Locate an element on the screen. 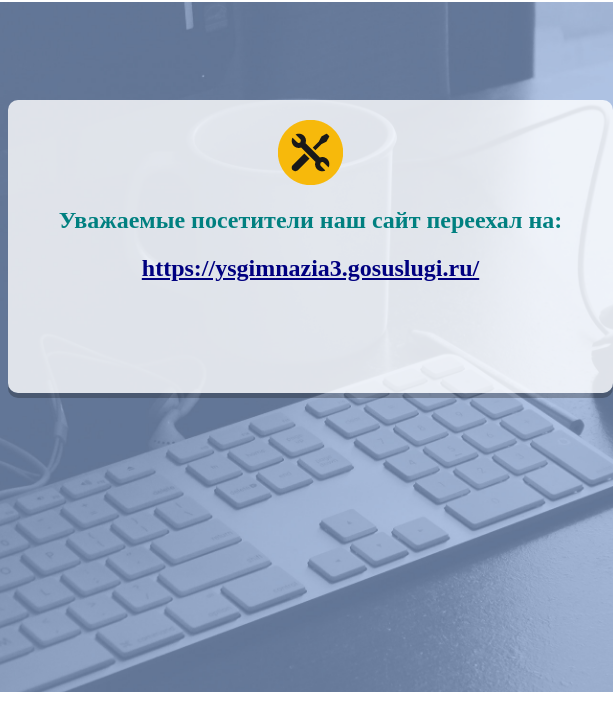 This screenshot has height=720, width=613. https://ysgimnazia3.gosuslugi.ru/ is located at coordinates (310, 268).